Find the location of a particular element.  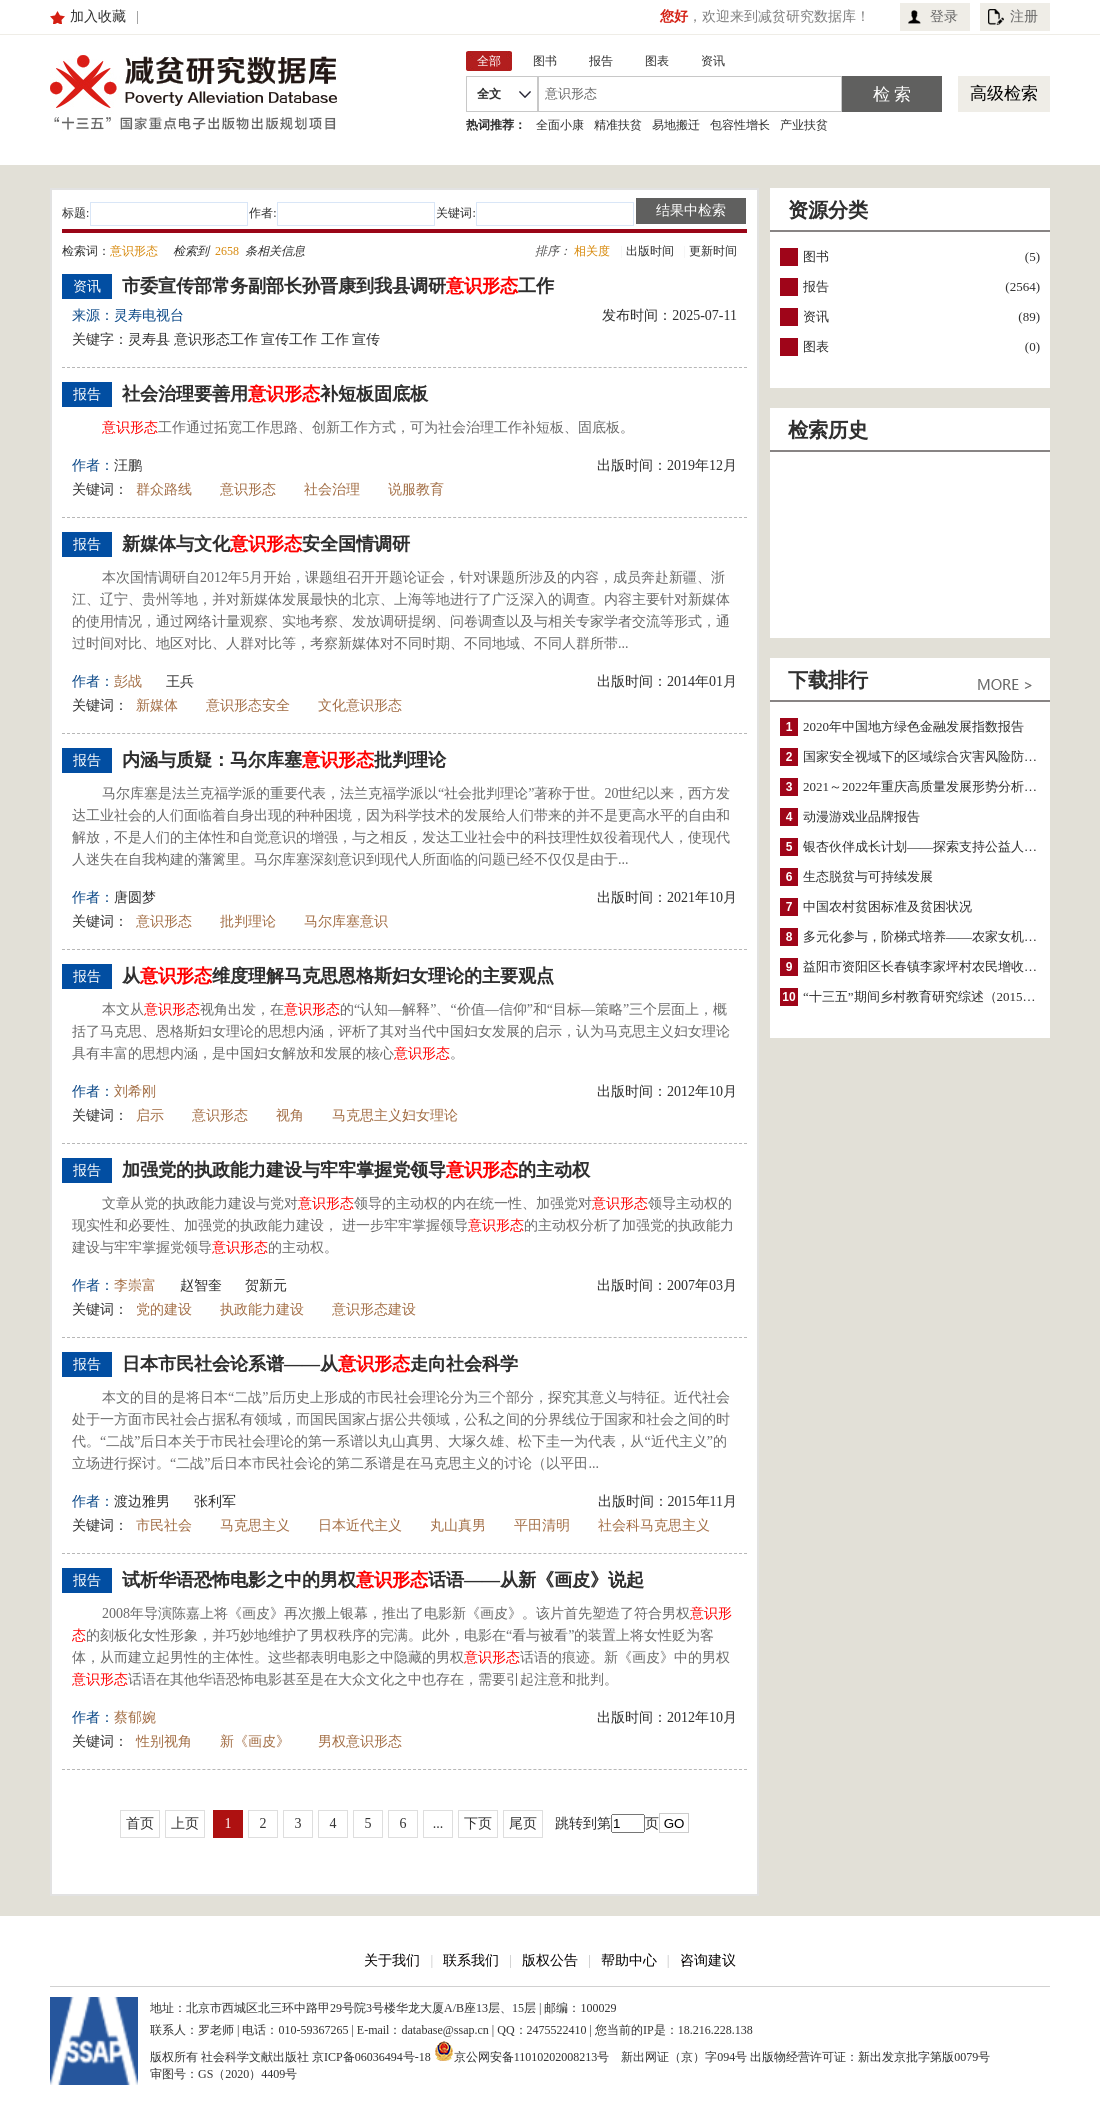

注册 is located at coordinates (1024, 16).